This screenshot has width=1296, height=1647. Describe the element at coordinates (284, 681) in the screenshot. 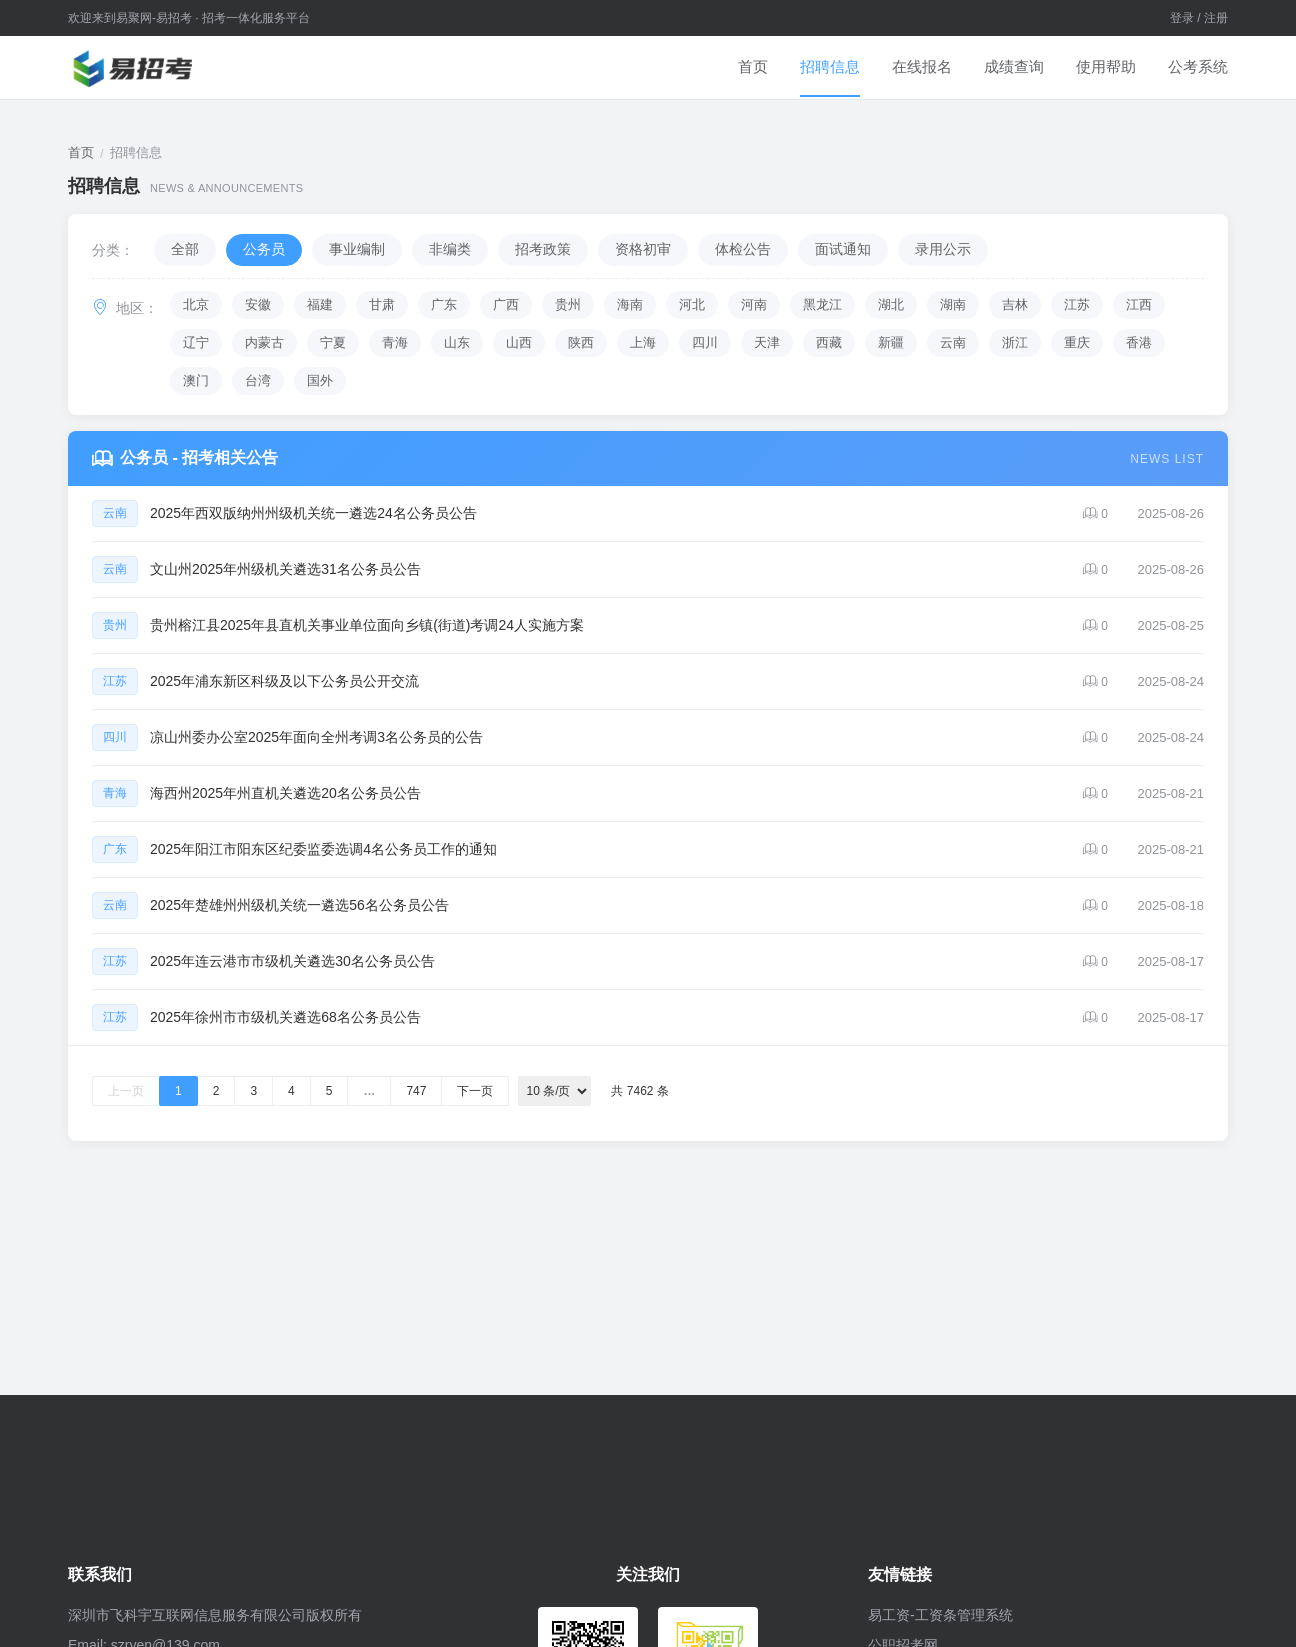

I see `2025年浦东新区科级及以下公务员公开交流` at that location.